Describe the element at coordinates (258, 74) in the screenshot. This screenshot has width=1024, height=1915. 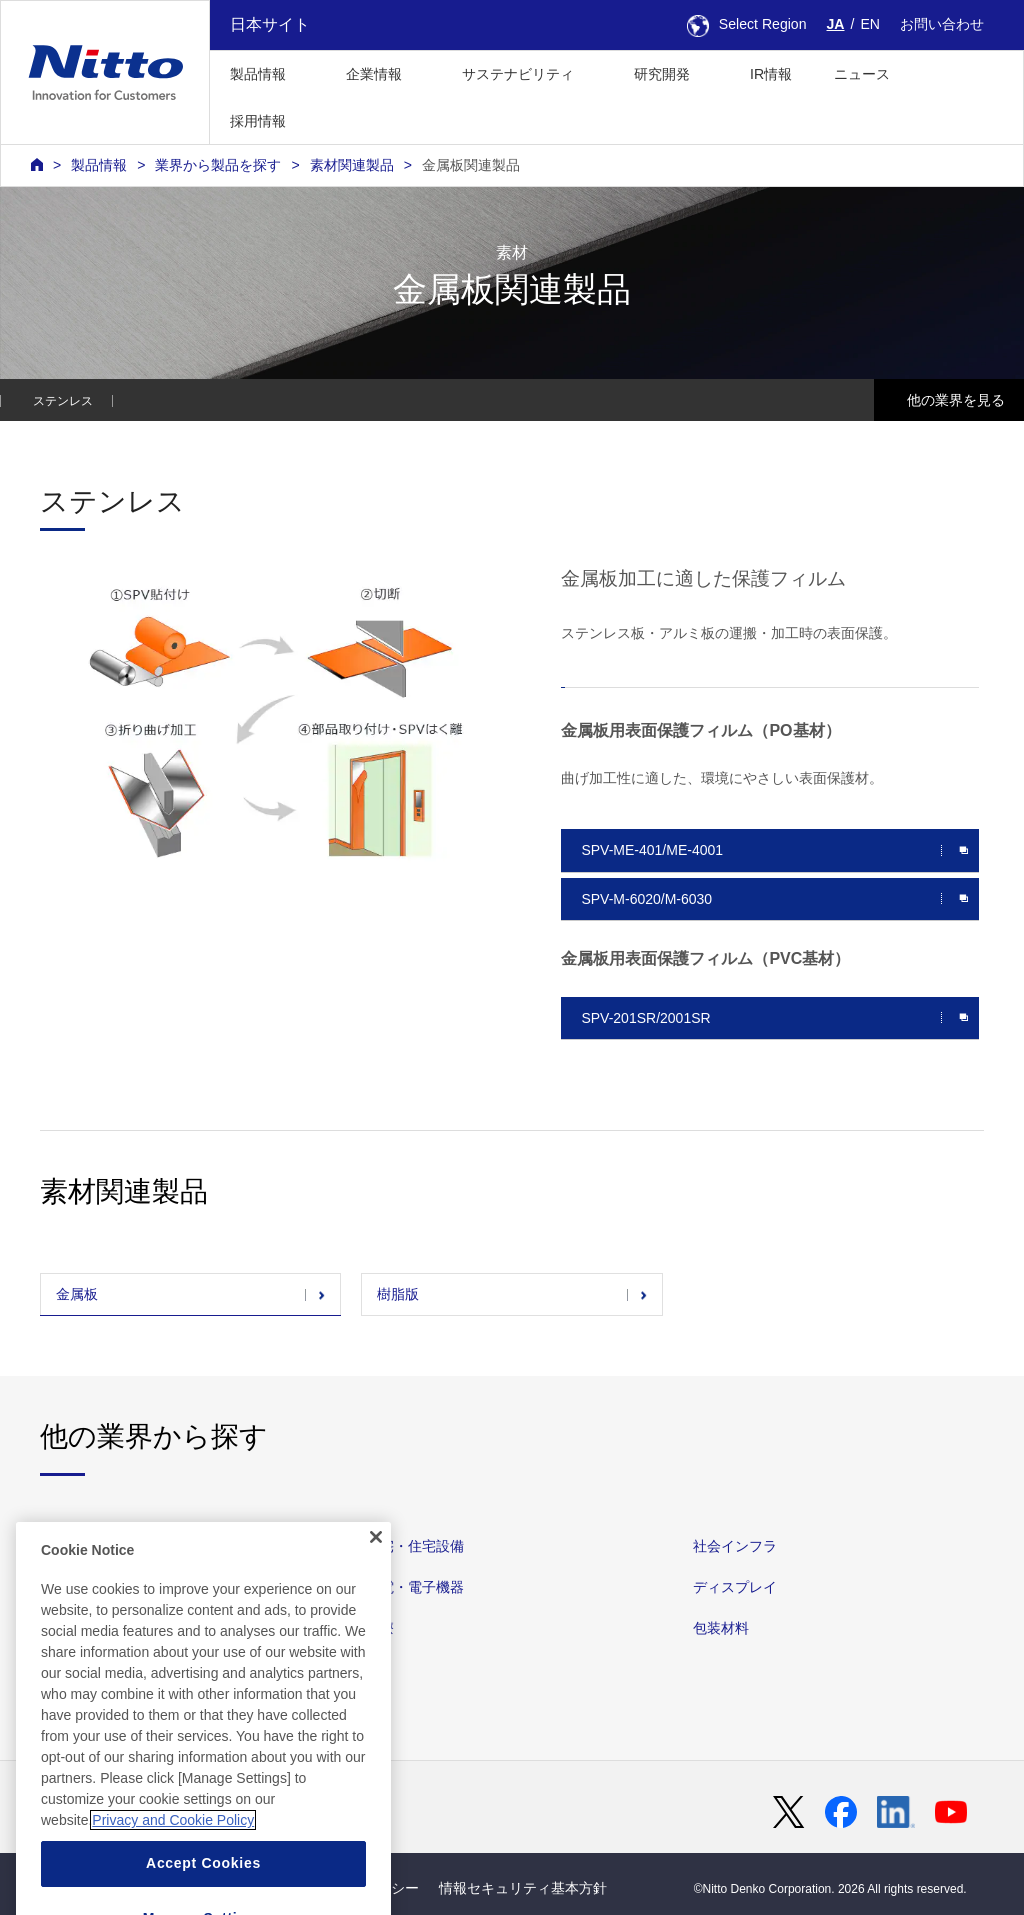
I see `製品情報 [button]` at that location.